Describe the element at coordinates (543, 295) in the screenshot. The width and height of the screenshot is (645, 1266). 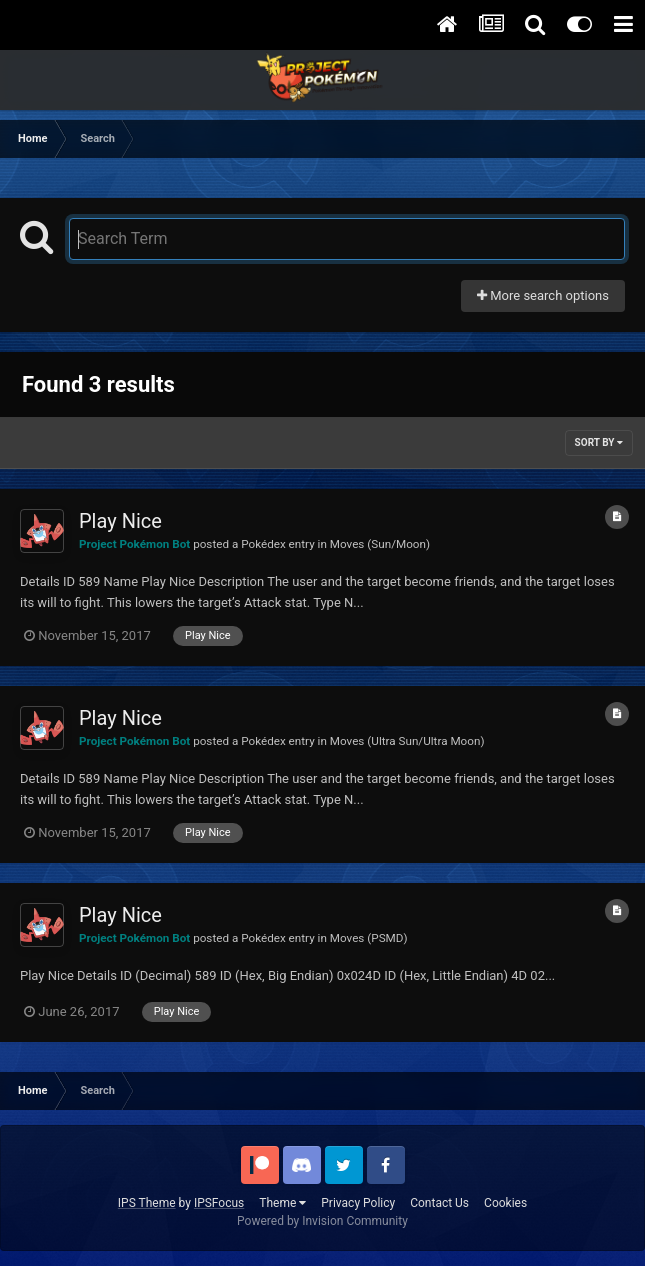
I see `More search options` at that location.